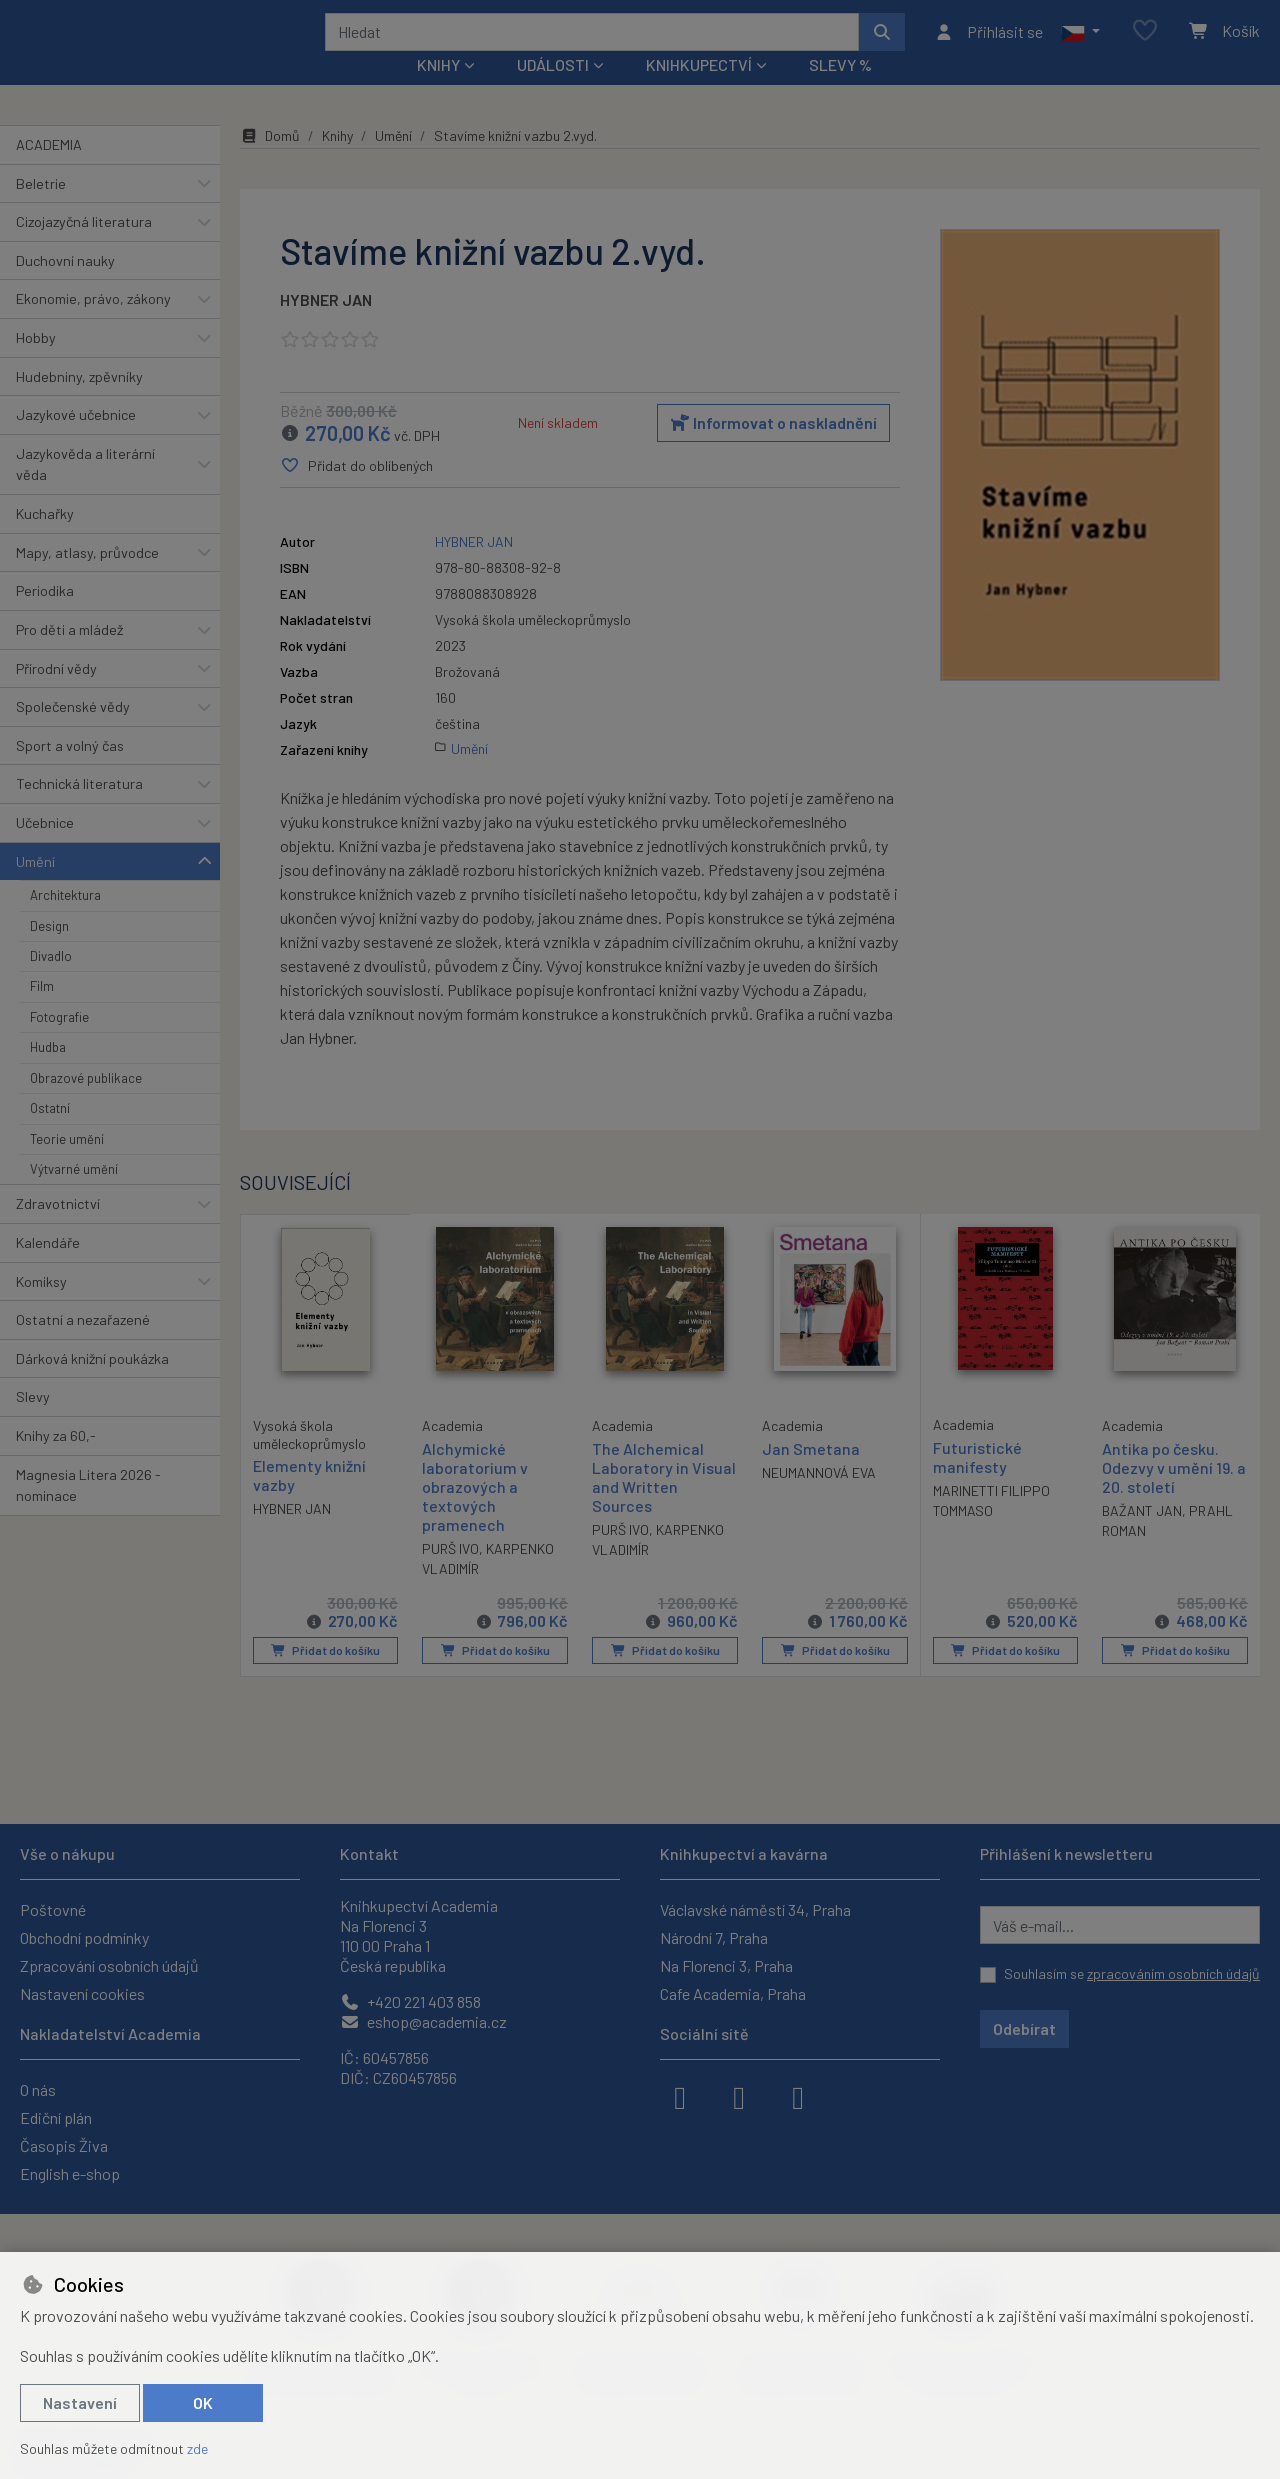 The height and width of the screenshot is (2479, 1280). Describe the element at coordinates (337, 162) in the screenshot. I see `Knihy` at that location.